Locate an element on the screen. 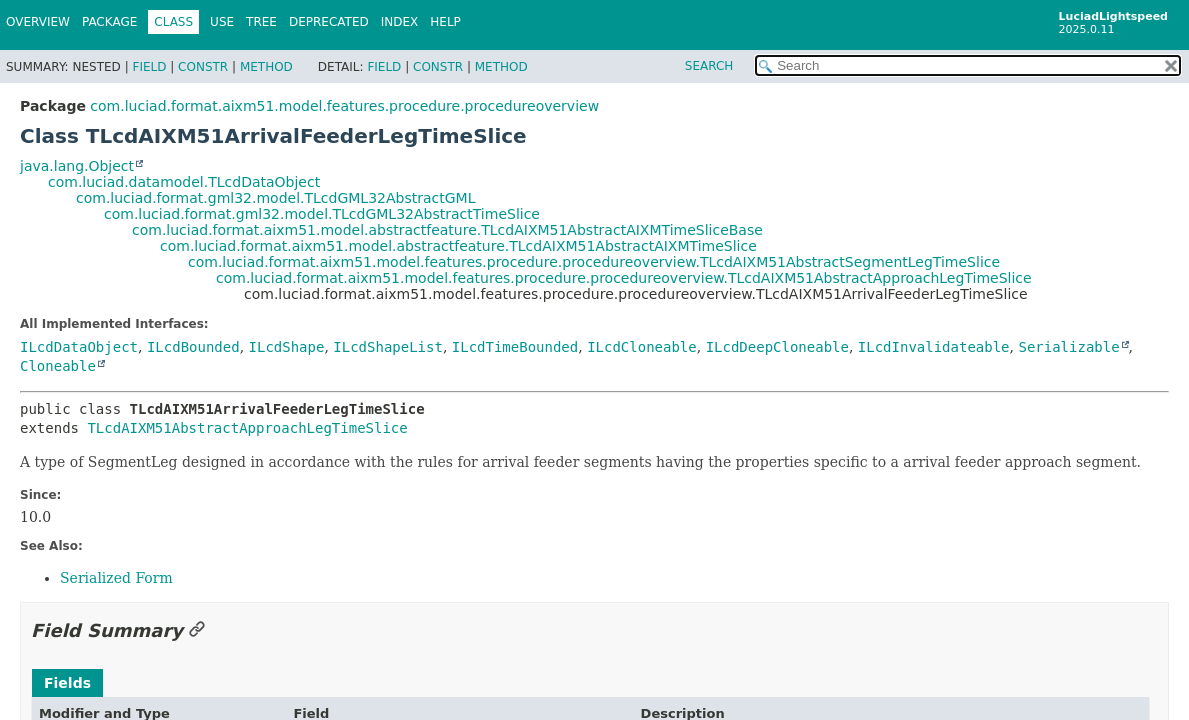  Cloneable is located at coordinates (58, 366).